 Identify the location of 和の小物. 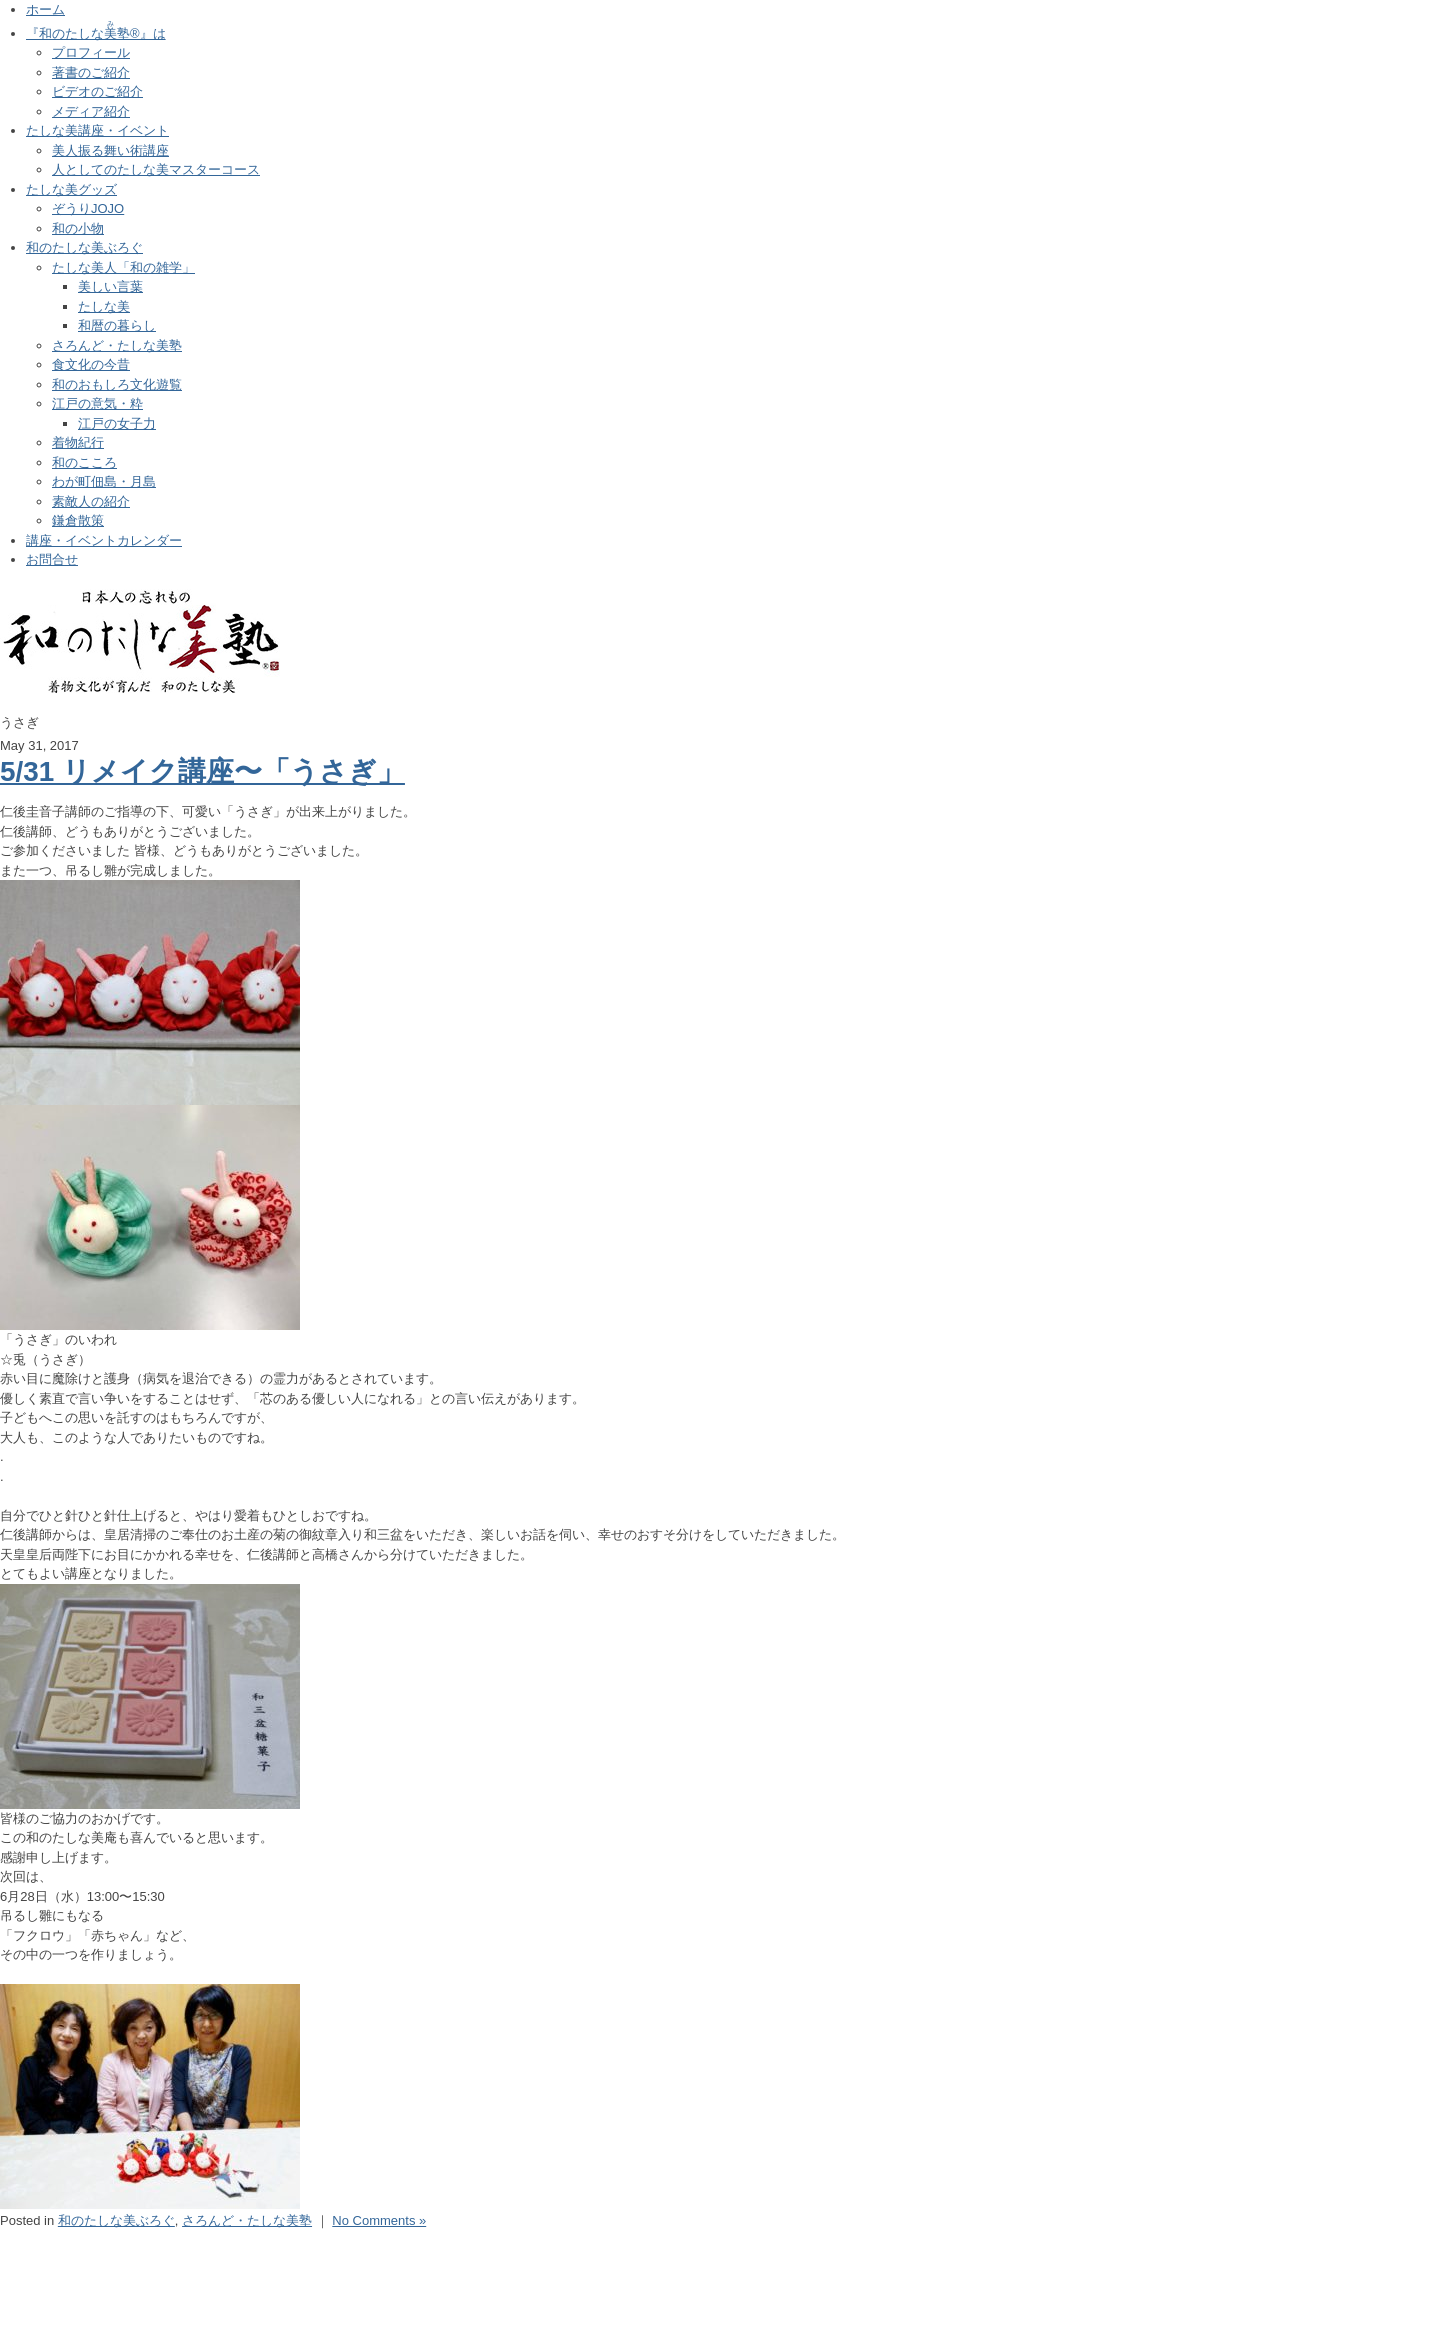
(78, 228).